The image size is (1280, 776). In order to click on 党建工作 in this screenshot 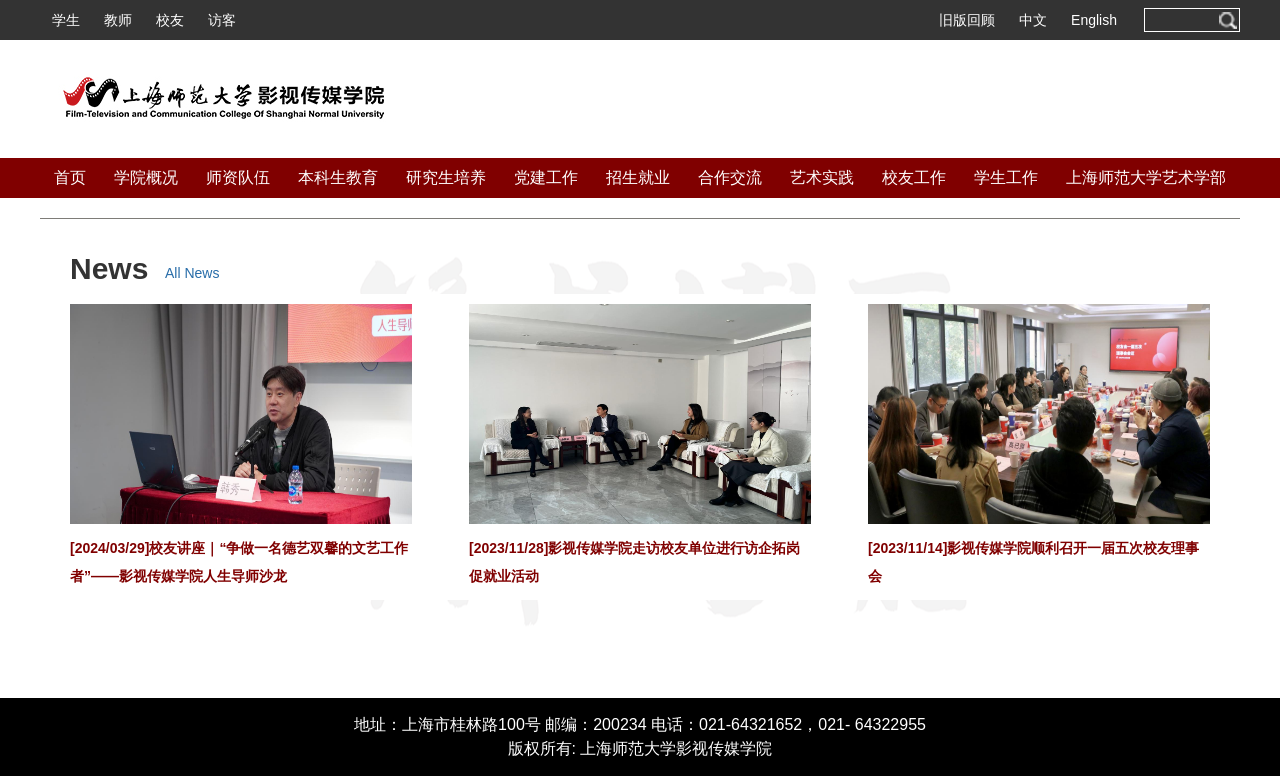, I will do `click(546, 177)`.